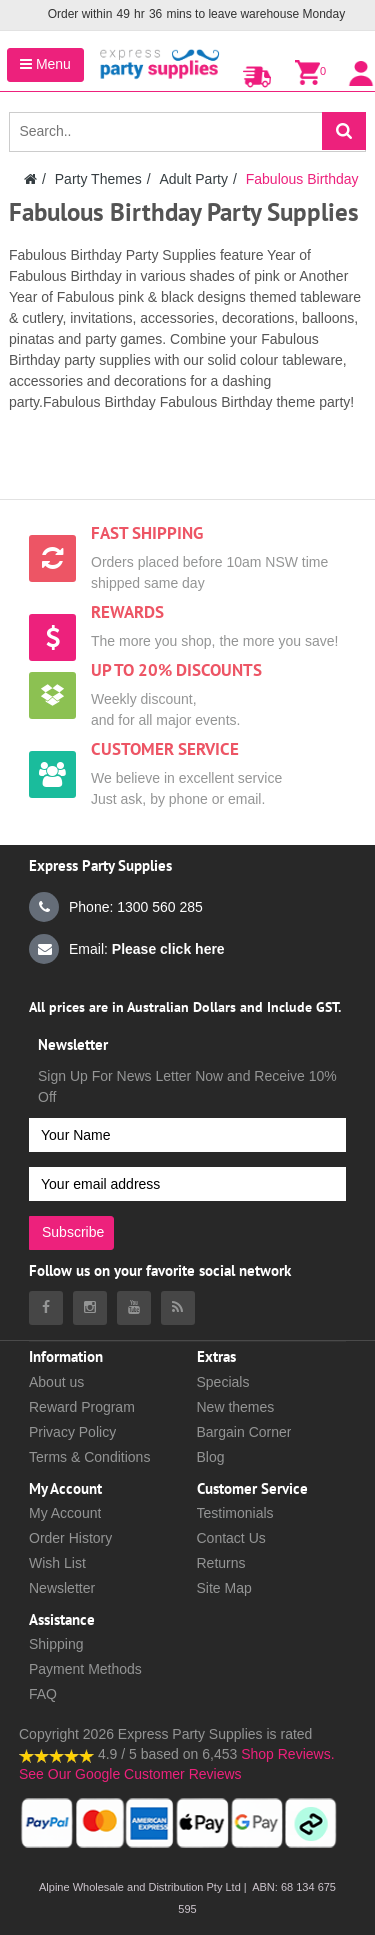 Image resolution: width=375 pixels, height=1935 pixels. What do you see at coordinates (89, 1457) in the screenshot?
I see `Terms & Conditions` at bounding box center [89, 1457].